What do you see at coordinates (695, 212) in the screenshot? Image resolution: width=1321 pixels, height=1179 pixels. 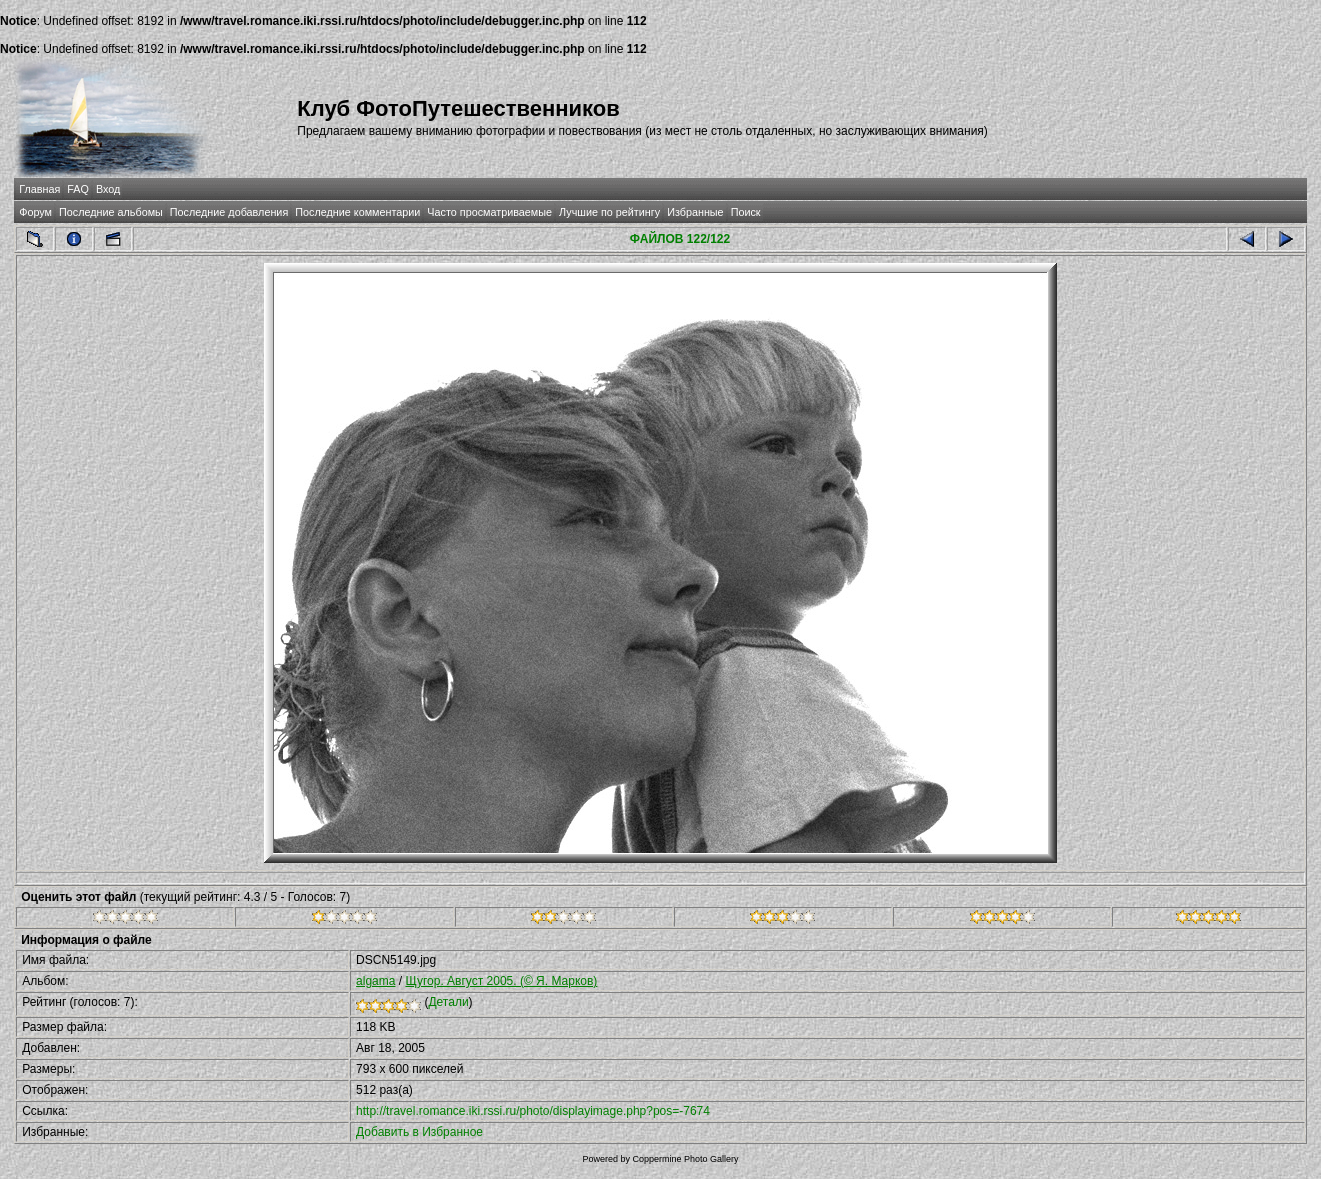 I see `Избранные` at bounding box center [695, 212].